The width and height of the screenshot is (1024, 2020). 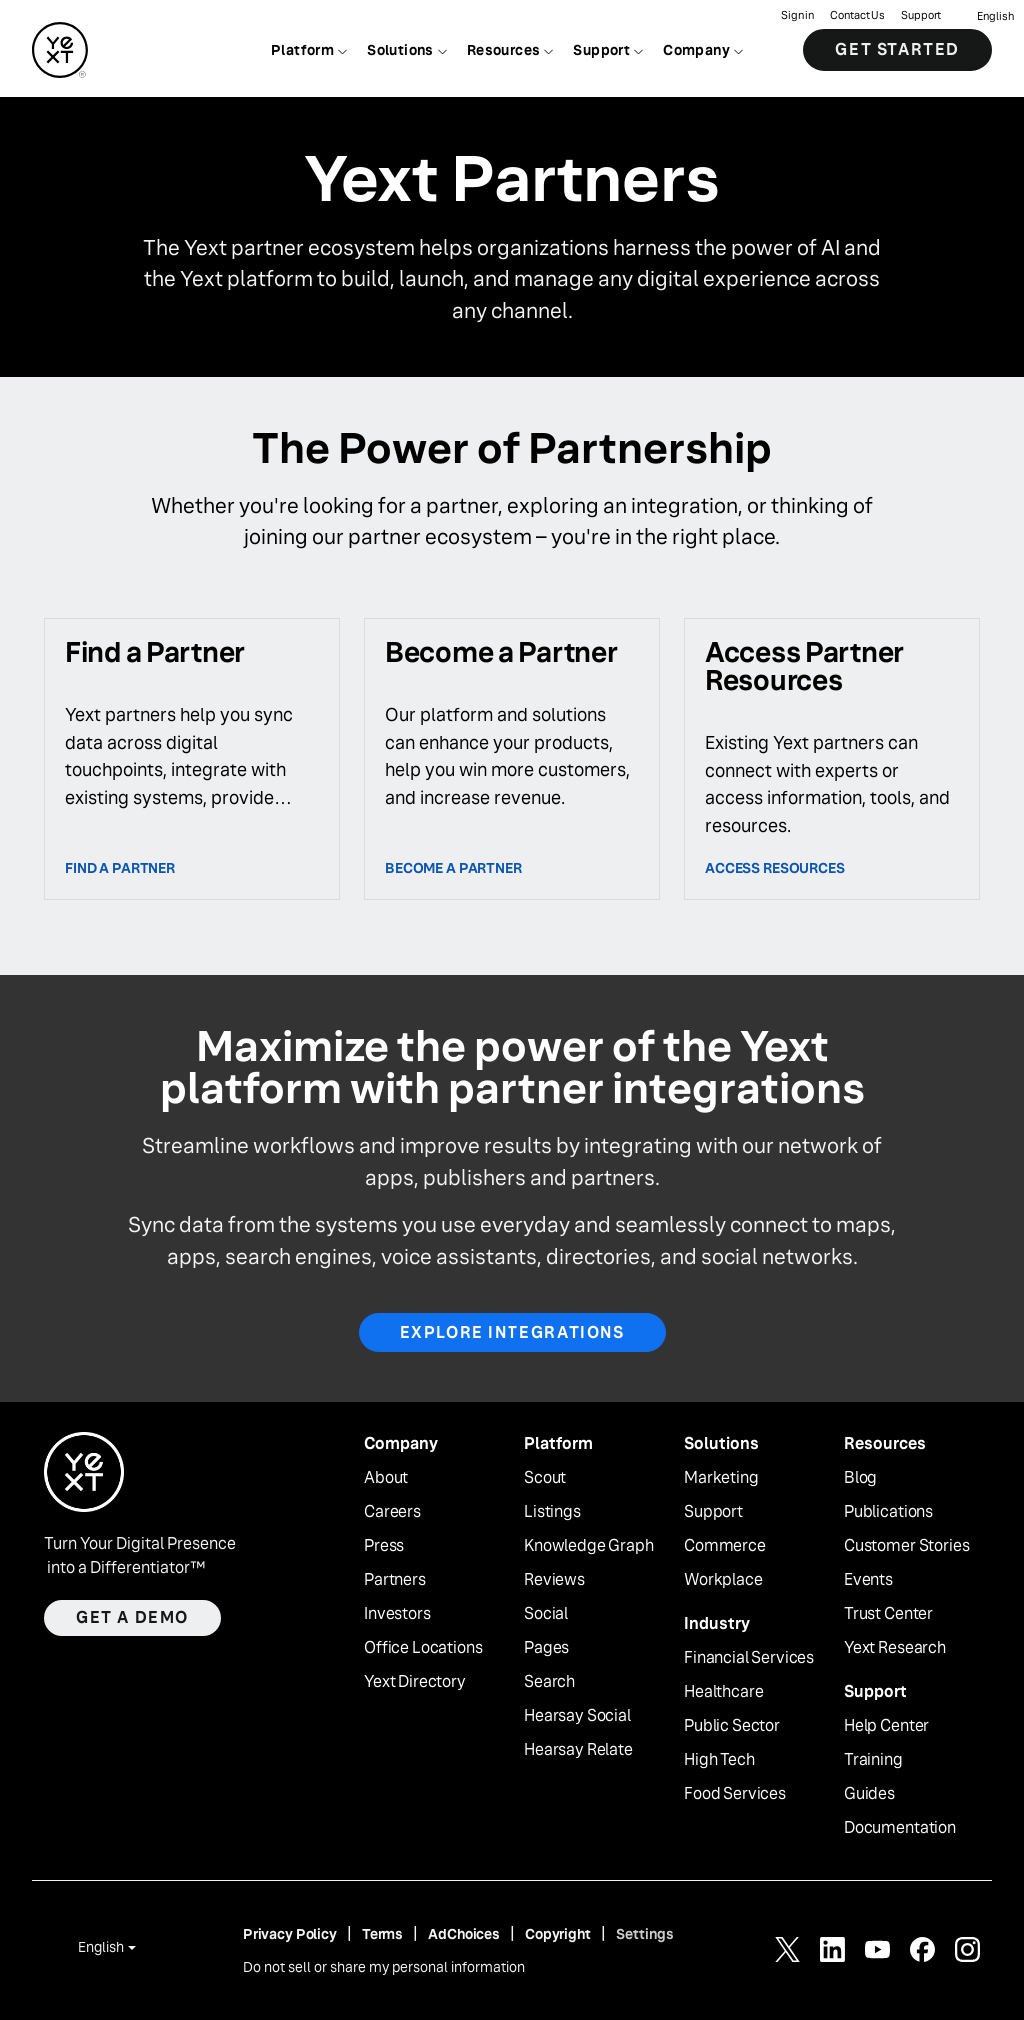 What do you see at coordinates (546, 1614) in the screenshot?
I see `Social` at bounding box center [546, 1614].